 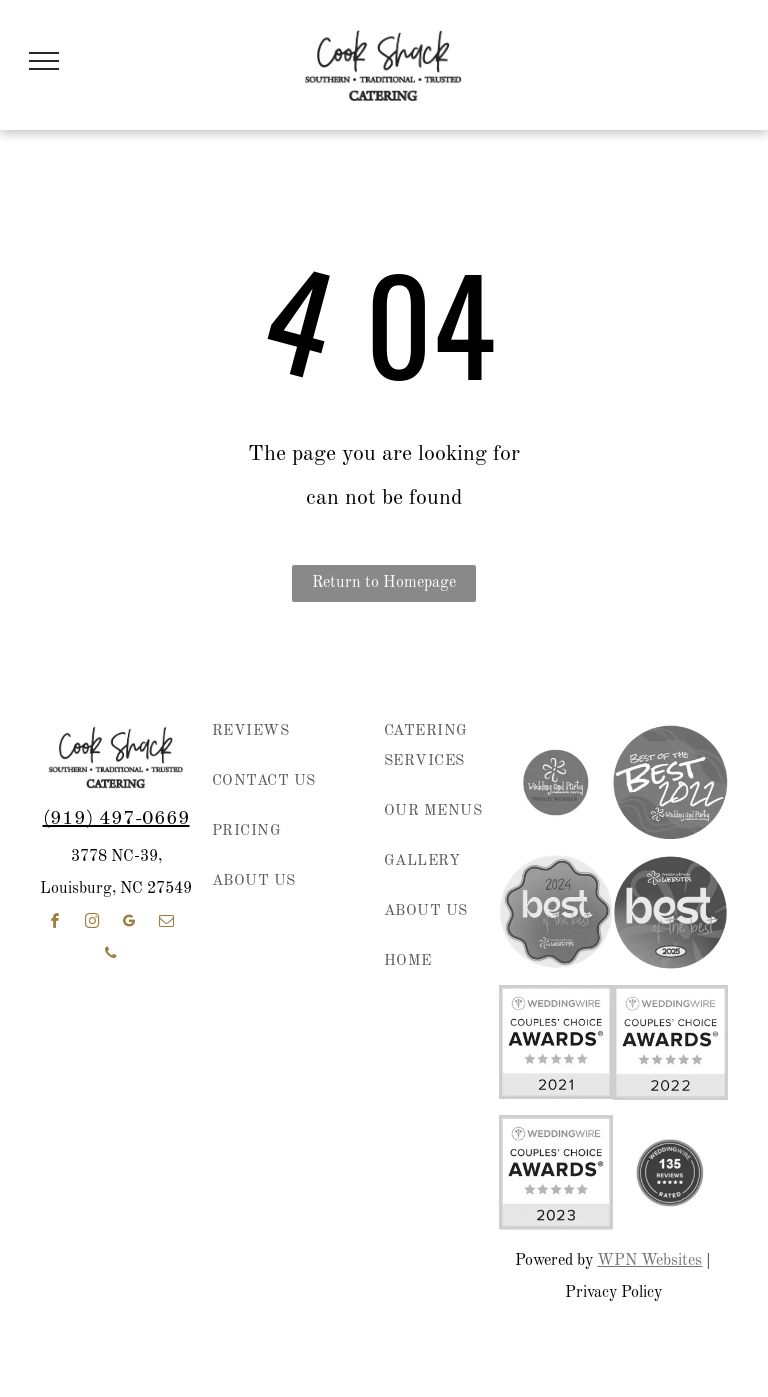 I want to click on [instagram], so click(x=92, y=923).